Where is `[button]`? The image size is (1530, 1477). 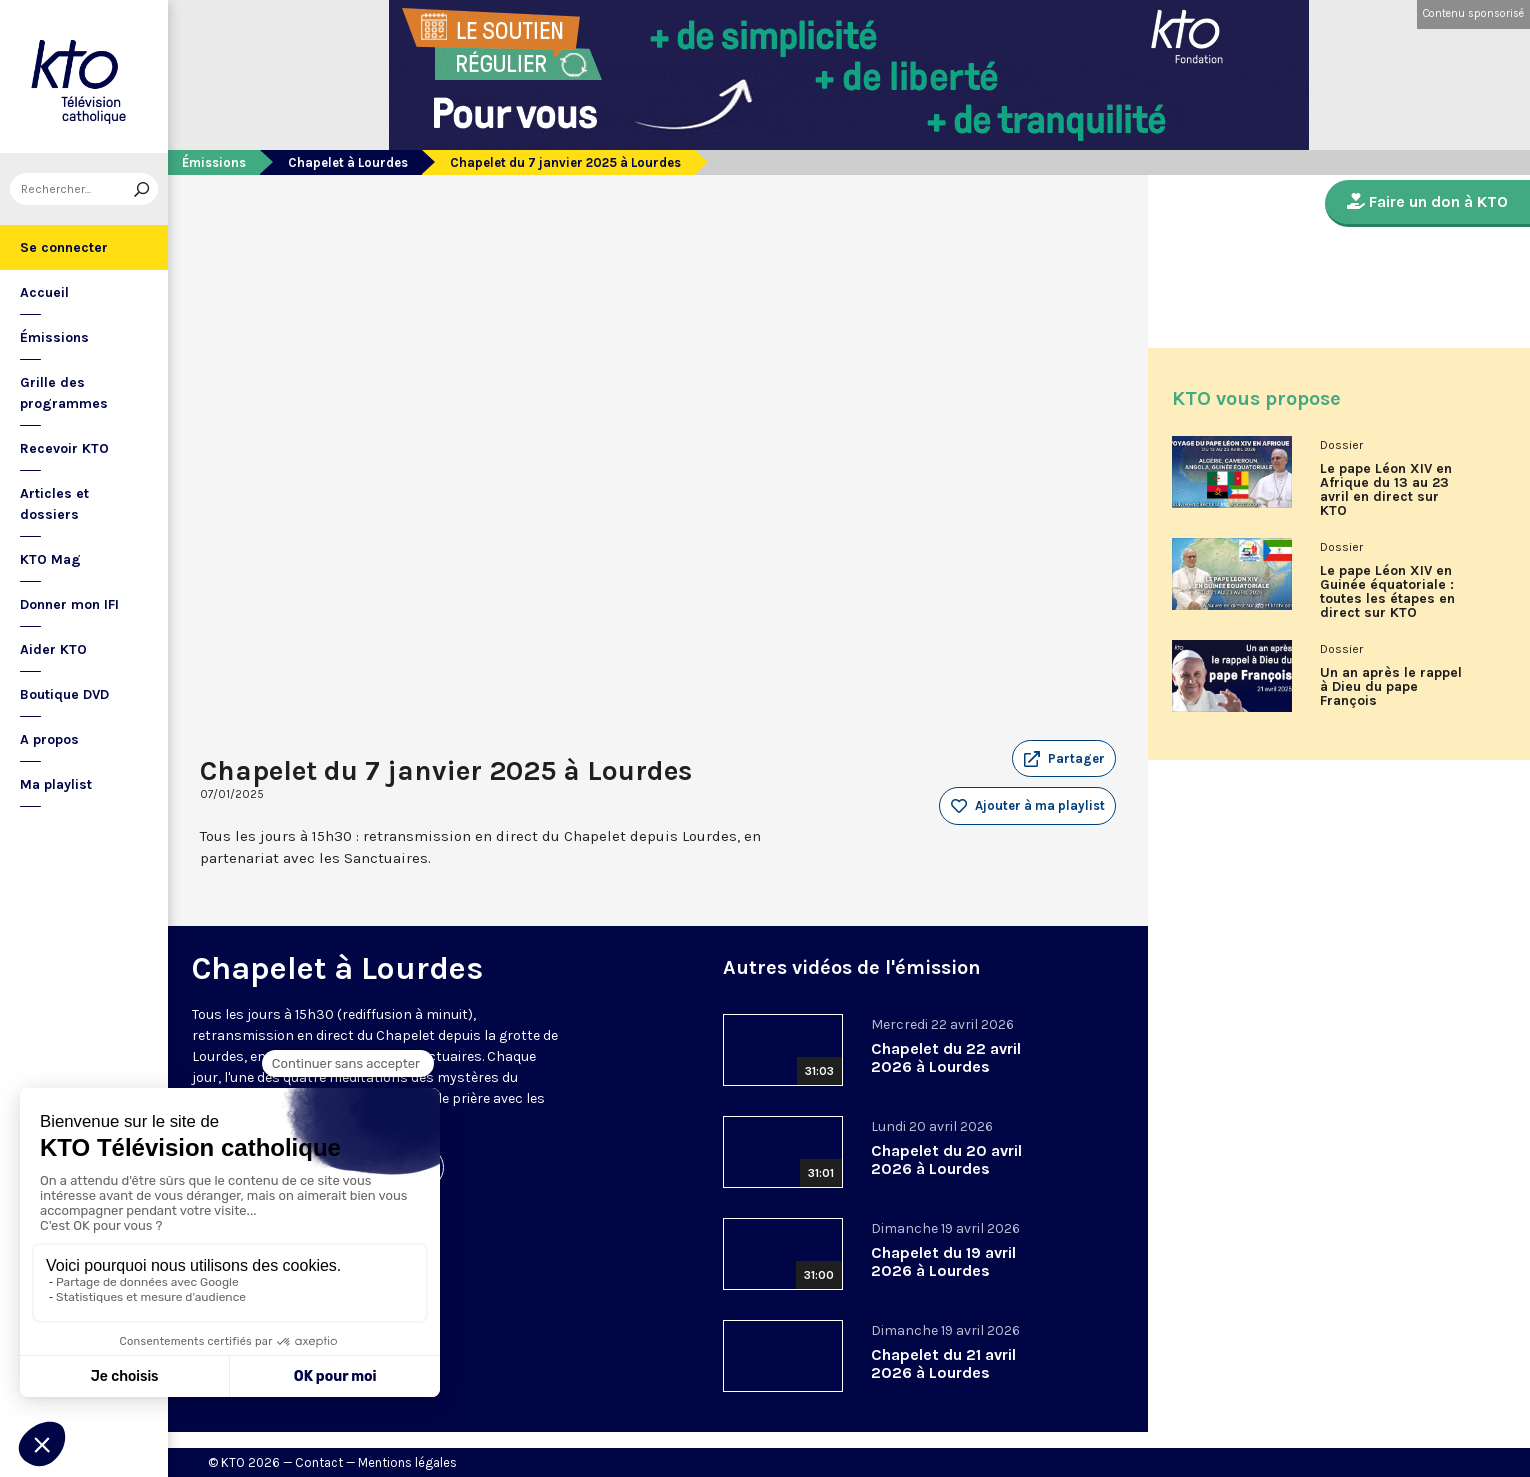
[button] is located at coordinates (1064, 759).